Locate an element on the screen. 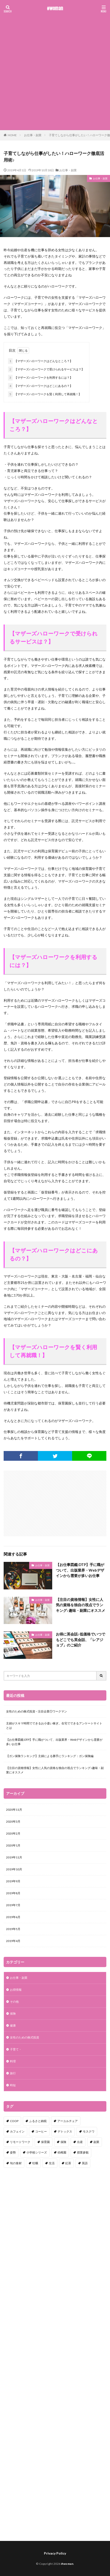 The width and height of the screenshot is (110, 2576). お得情報 is located at coordinates (16, 1989).